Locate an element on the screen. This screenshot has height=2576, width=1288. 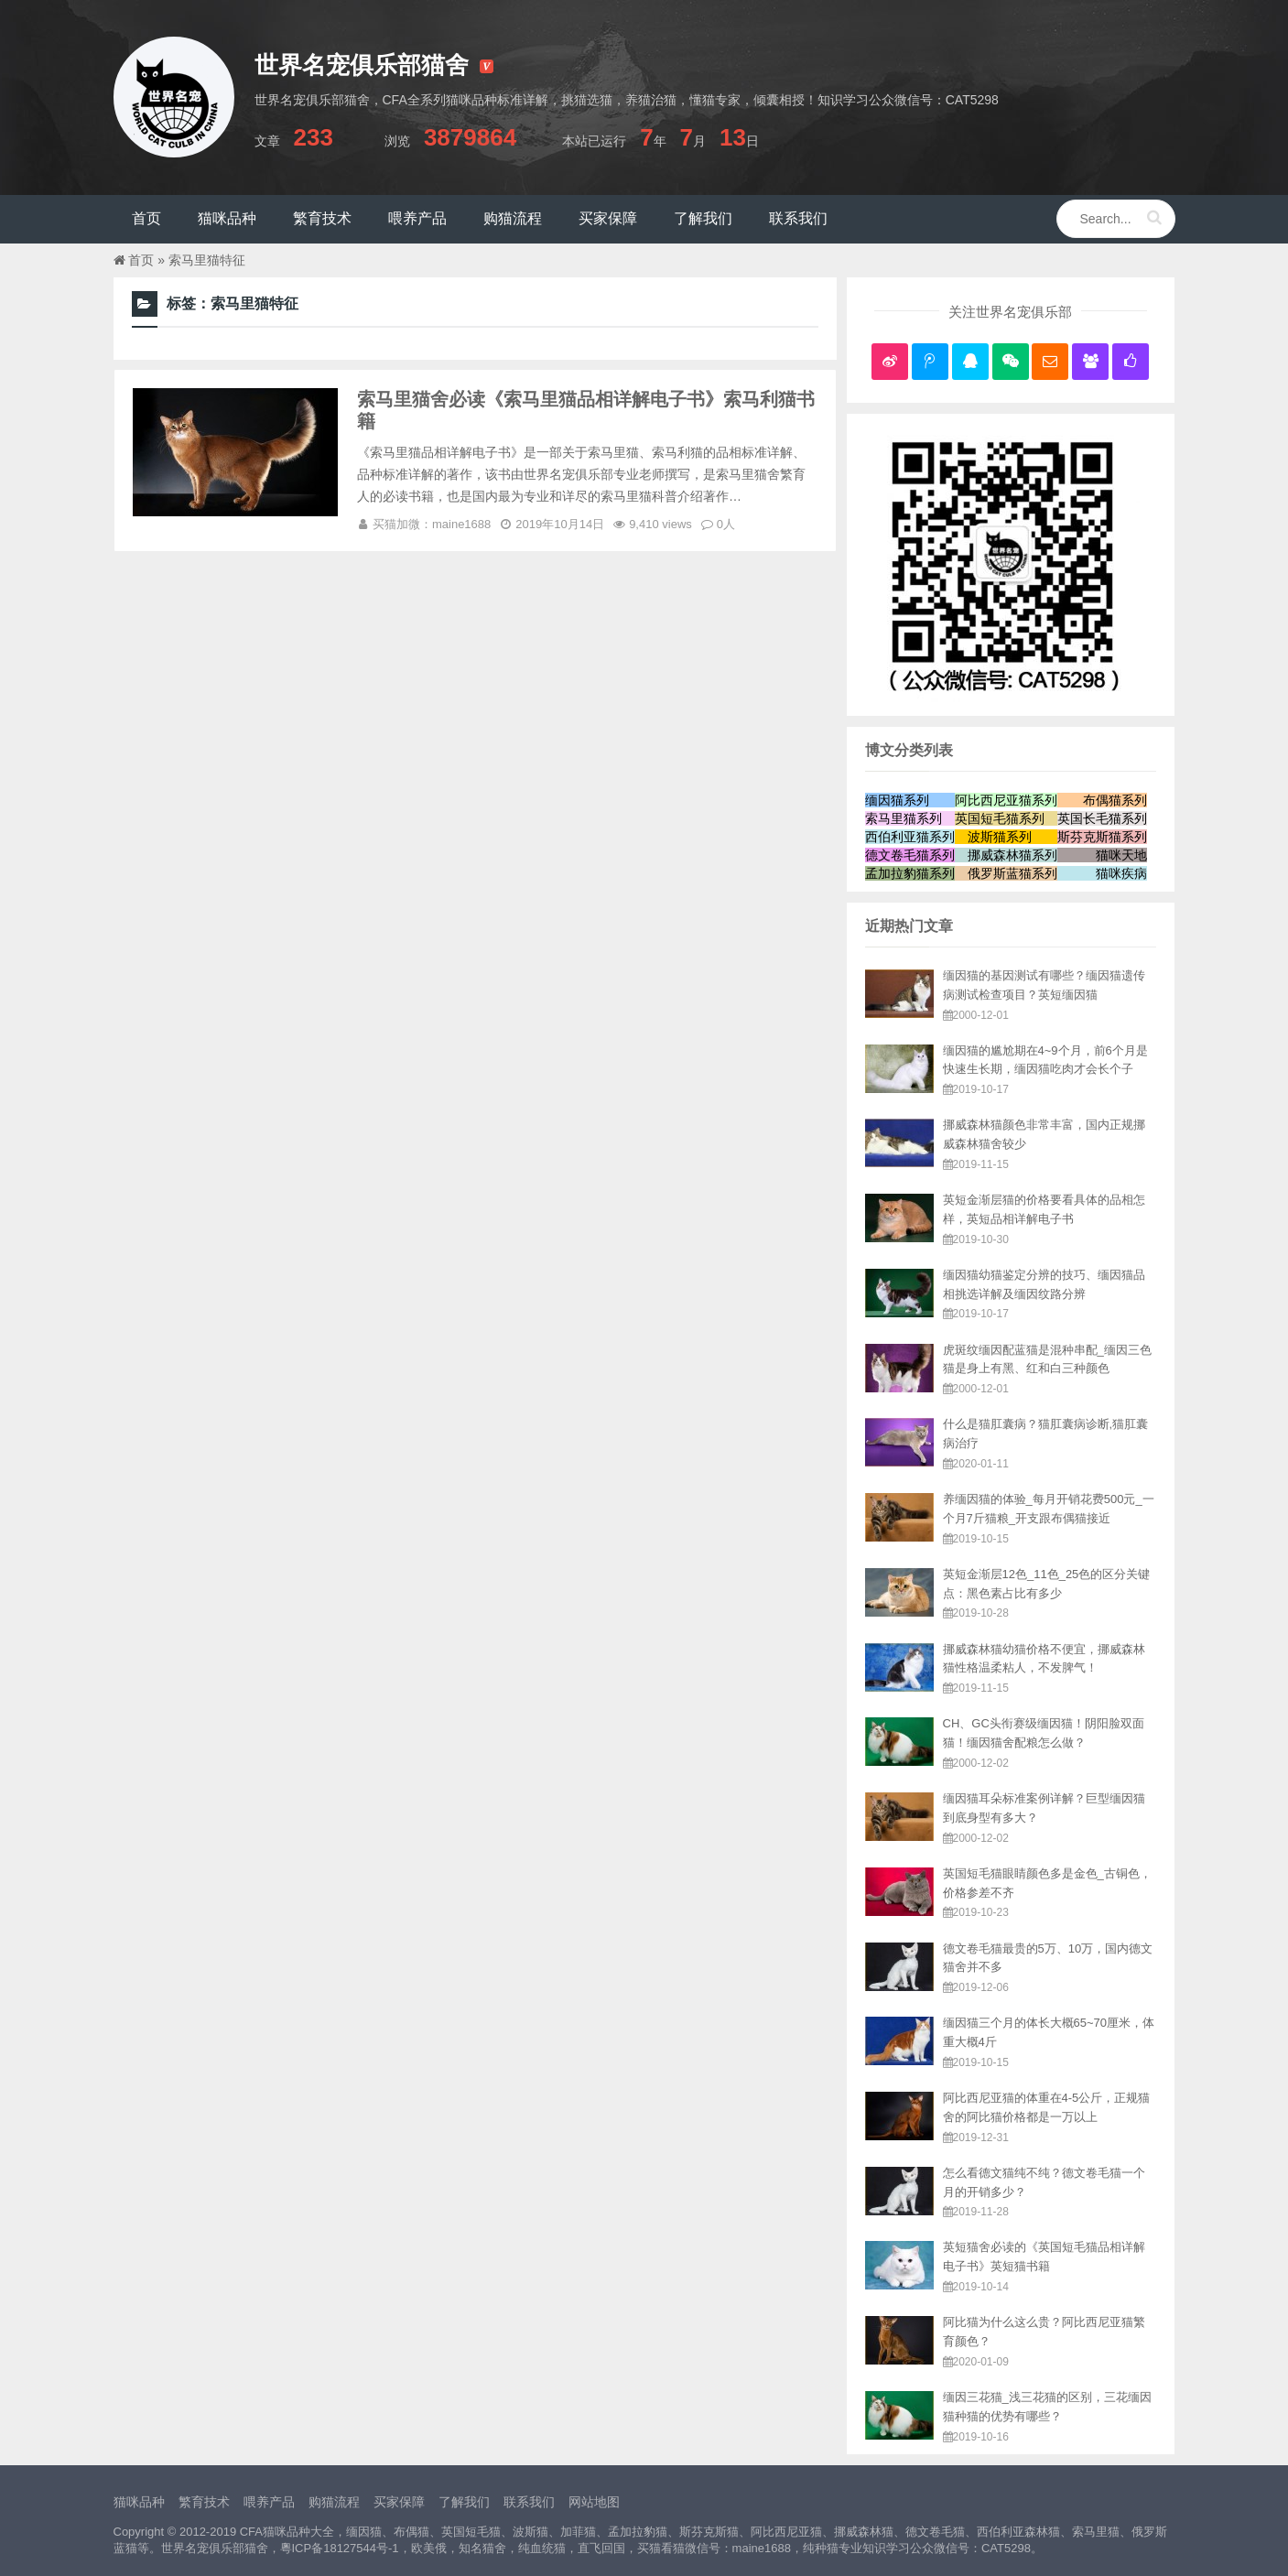
网站地图 is located at coordinates (594, 2502).